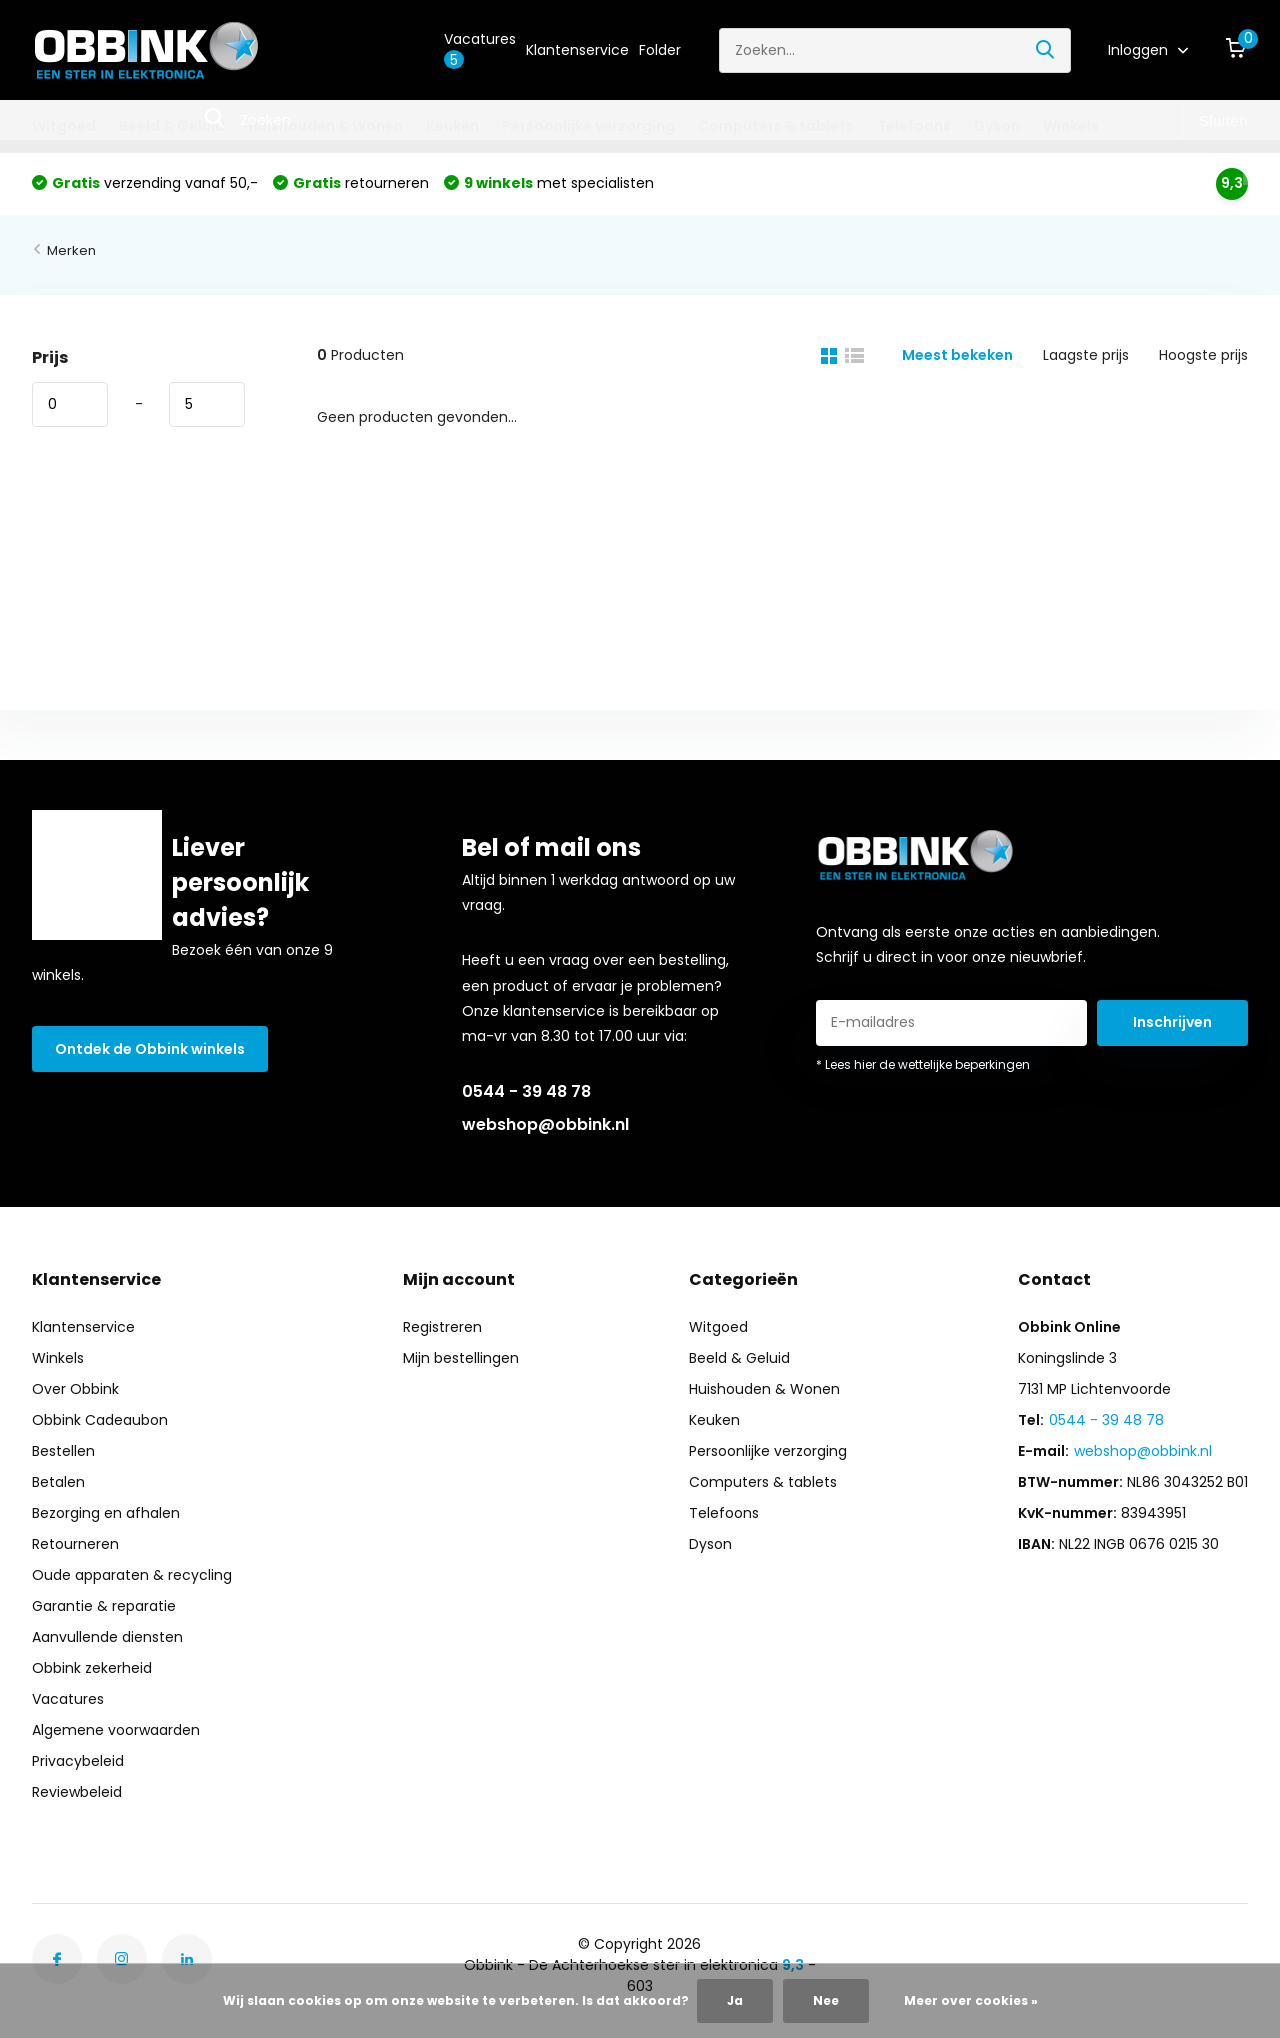  Describe the element at coordinates (971, 2000) in the screenshot. I see `Meer over cookies »` at that location.